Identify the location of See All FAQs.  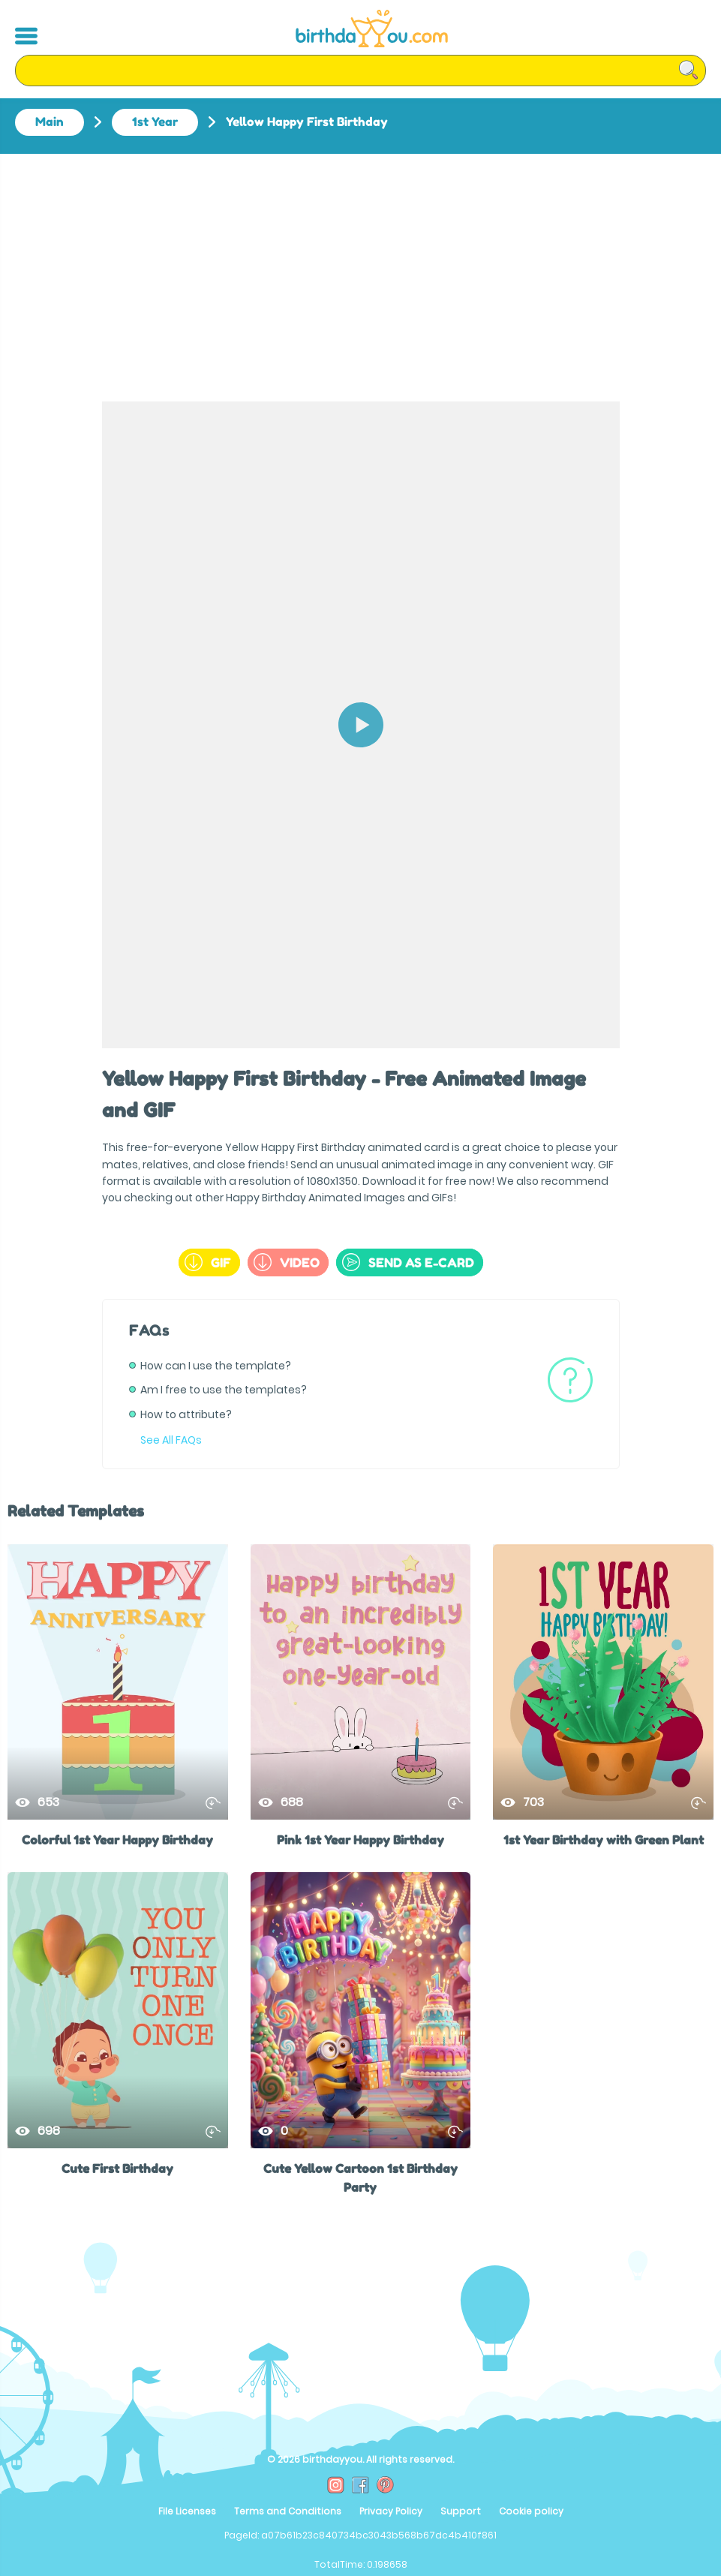
(171, 1439).